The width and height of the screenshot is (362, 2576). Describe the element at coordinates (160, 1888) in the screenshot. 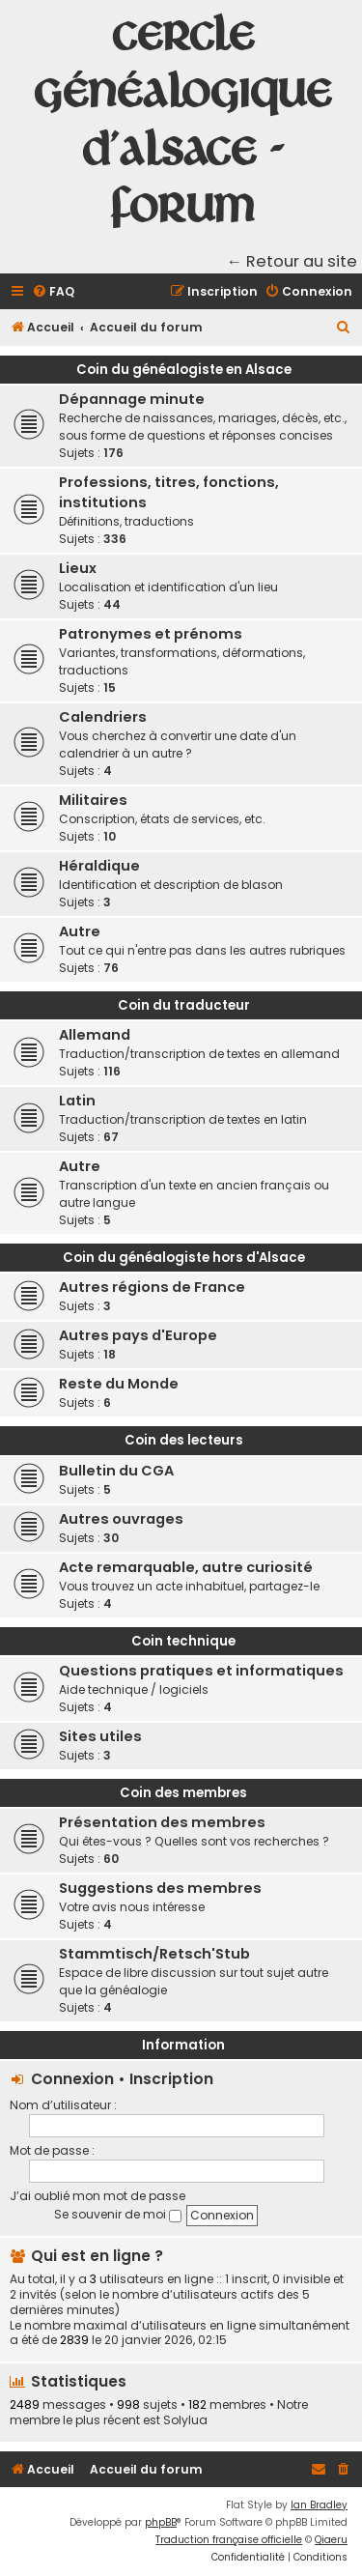

I see `Suggestions des membres` at that location.